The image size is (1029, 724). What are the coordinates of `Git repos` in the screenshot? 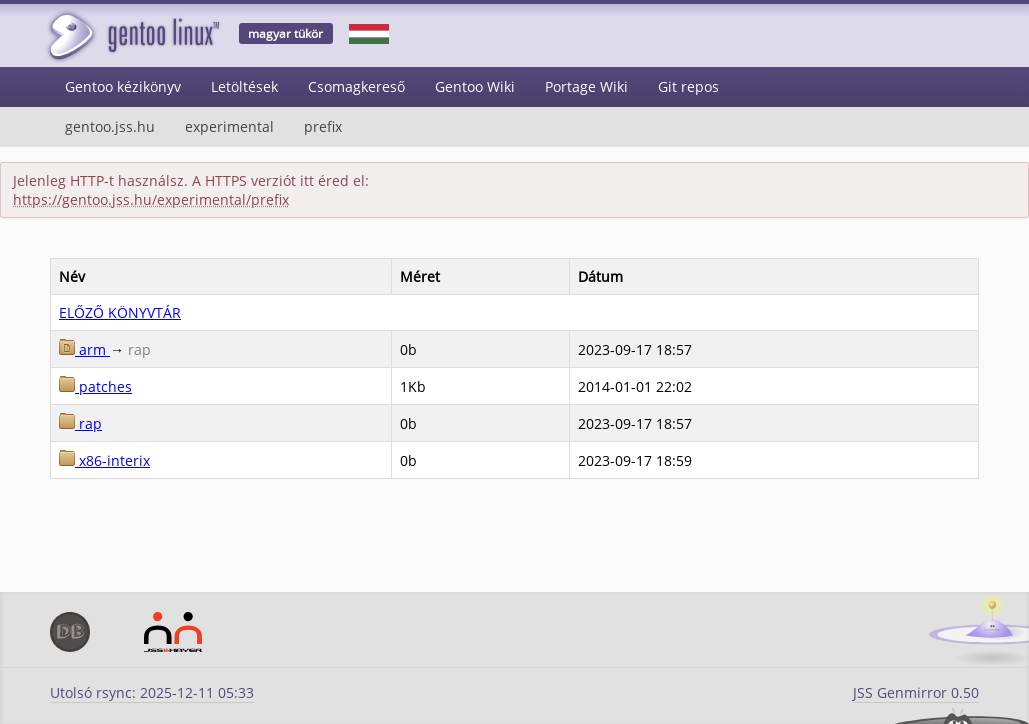 It's located at (688, 86).